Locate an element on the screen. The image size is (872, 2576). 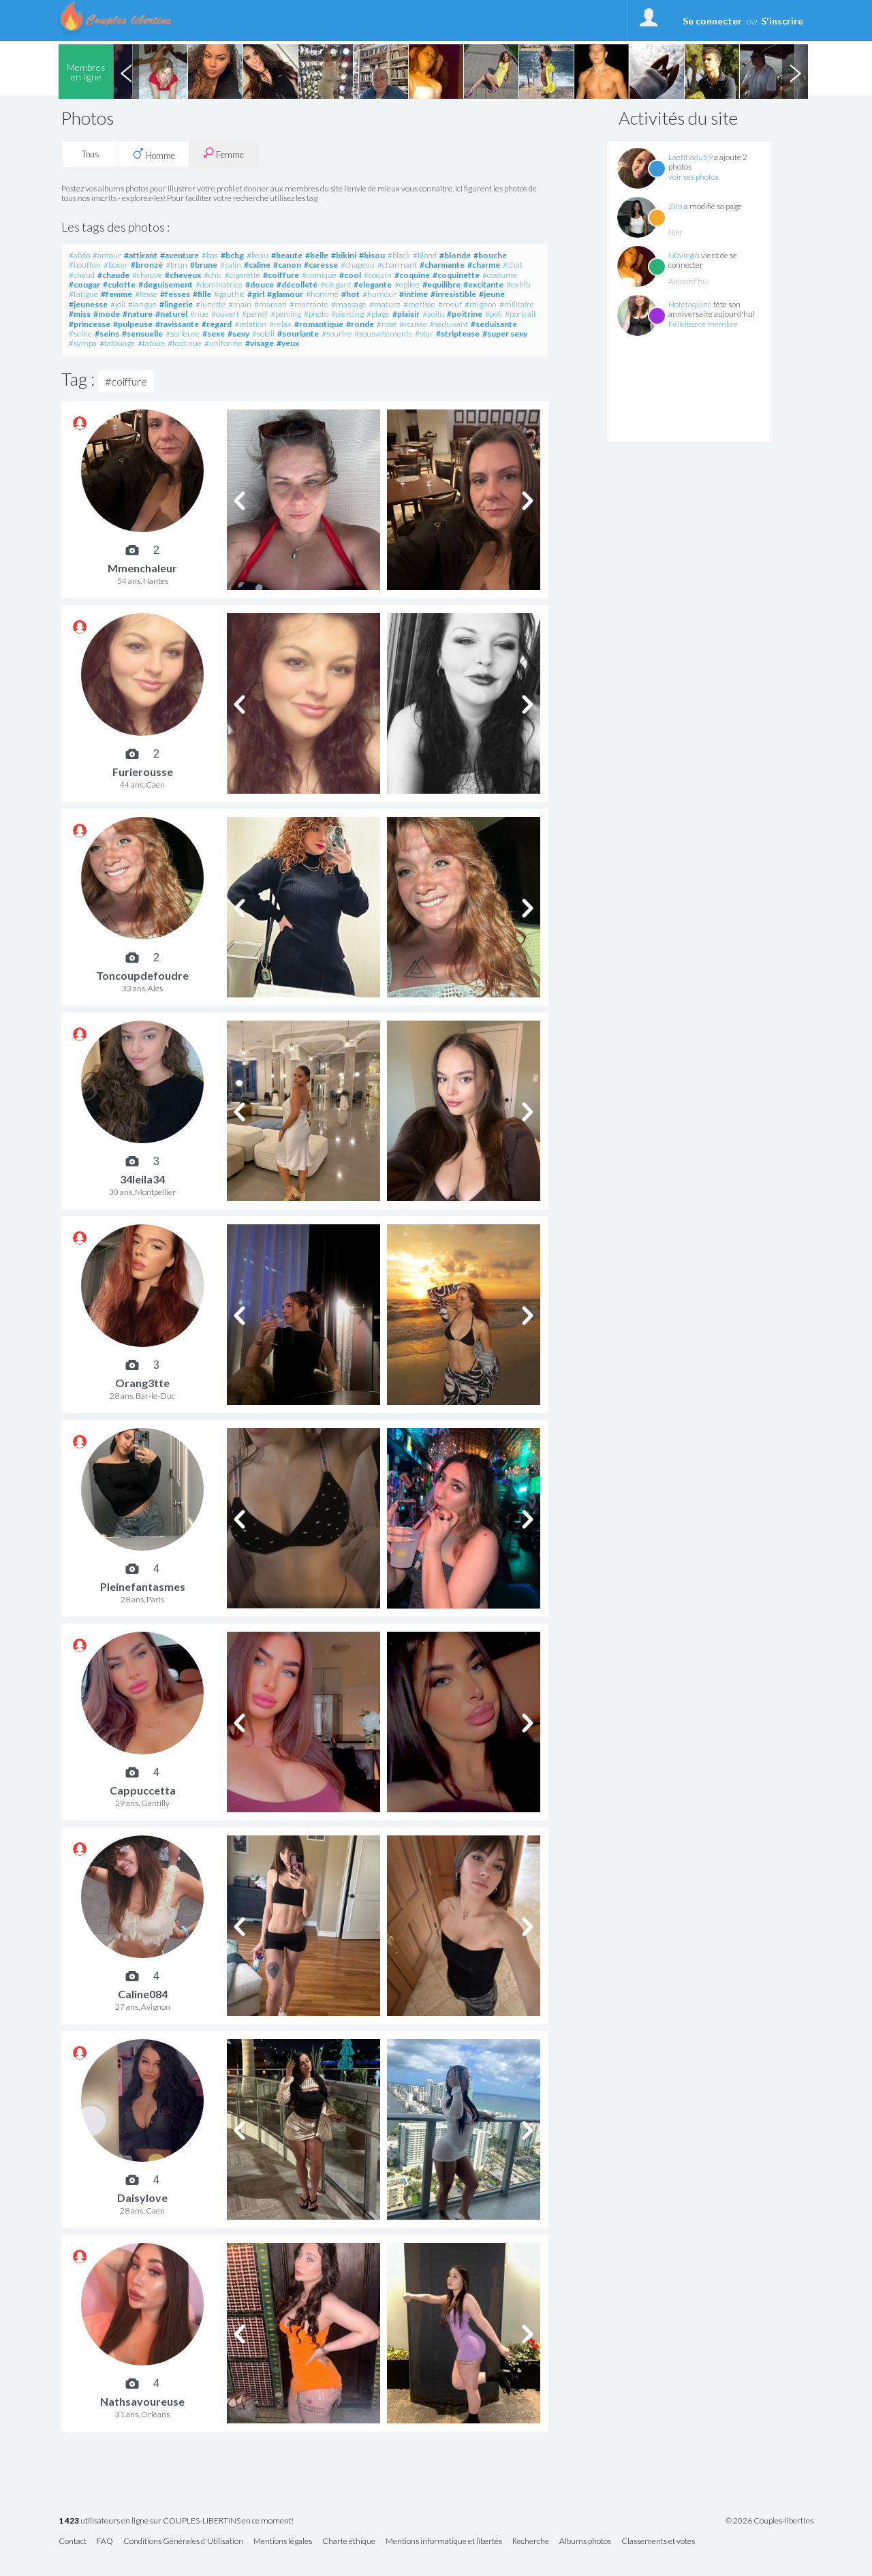
#caline is located at coordinates (257, 265).